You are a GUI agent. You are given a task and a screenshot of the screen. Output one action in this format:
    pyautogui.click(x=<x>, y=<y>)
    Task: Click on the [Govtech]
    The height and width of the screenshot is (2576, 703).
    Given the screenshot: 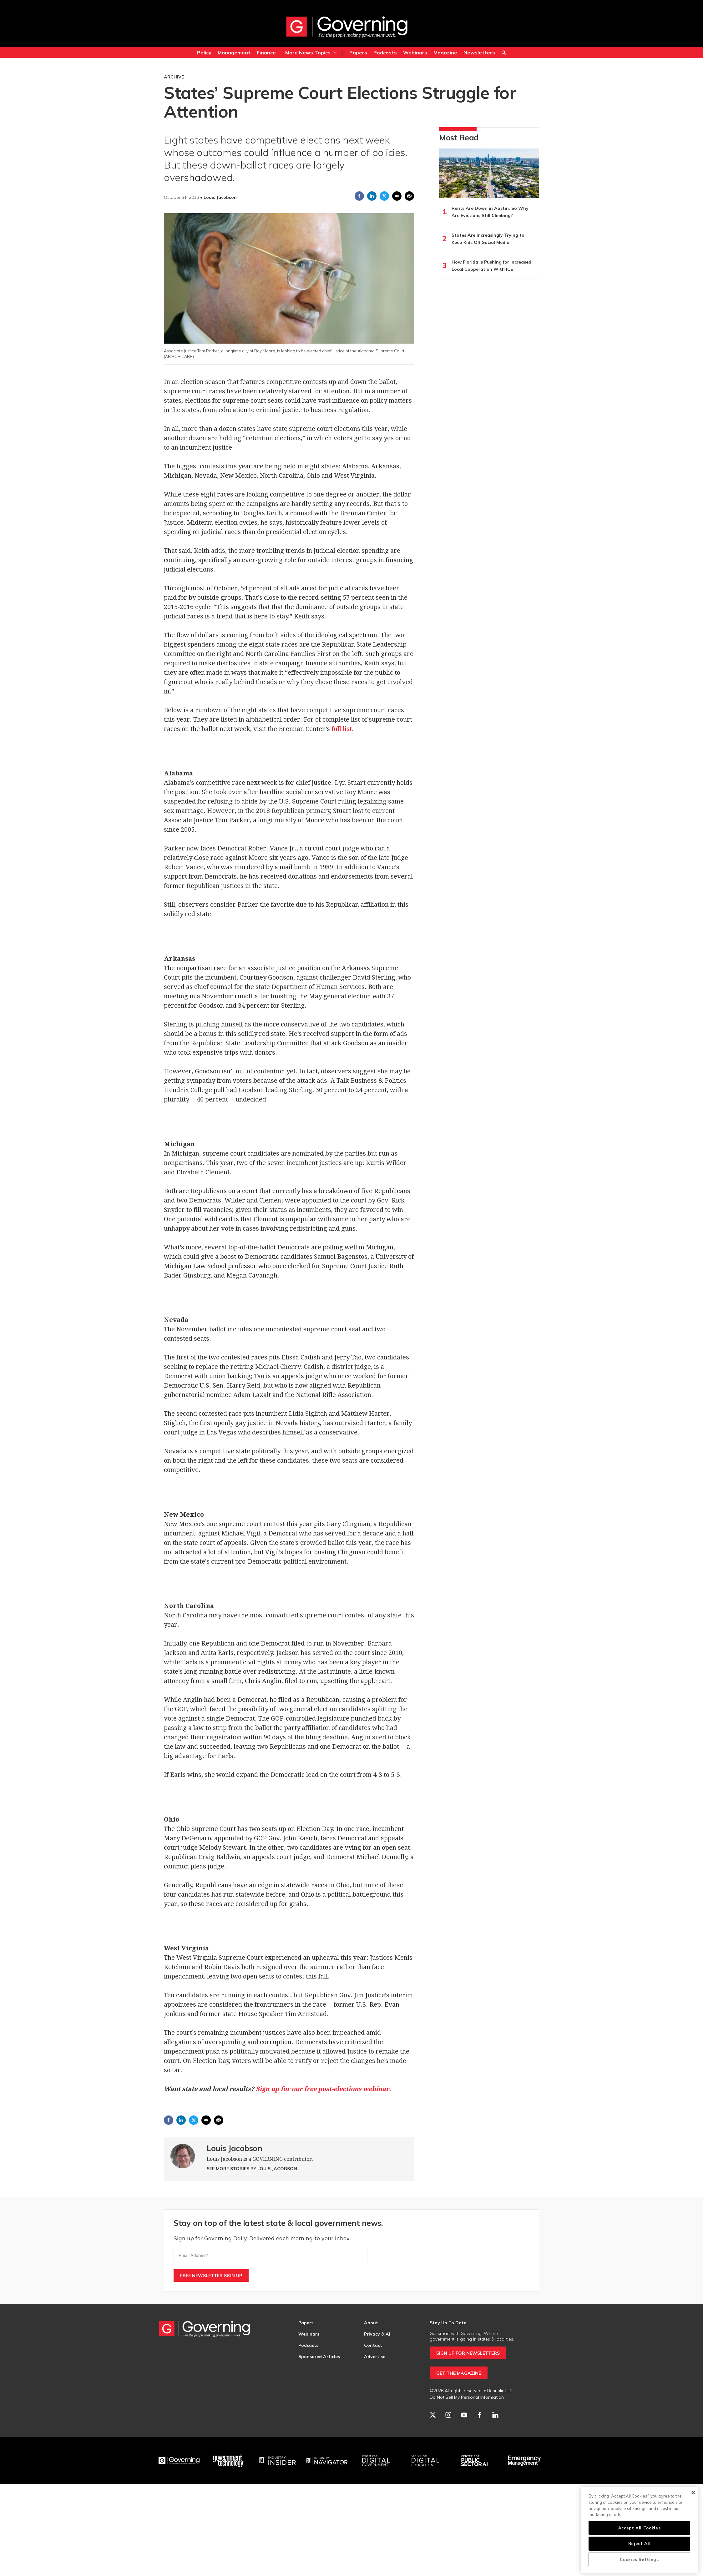 What is the action you would take?
    pyautogui.click(x=228, y=2460)
    